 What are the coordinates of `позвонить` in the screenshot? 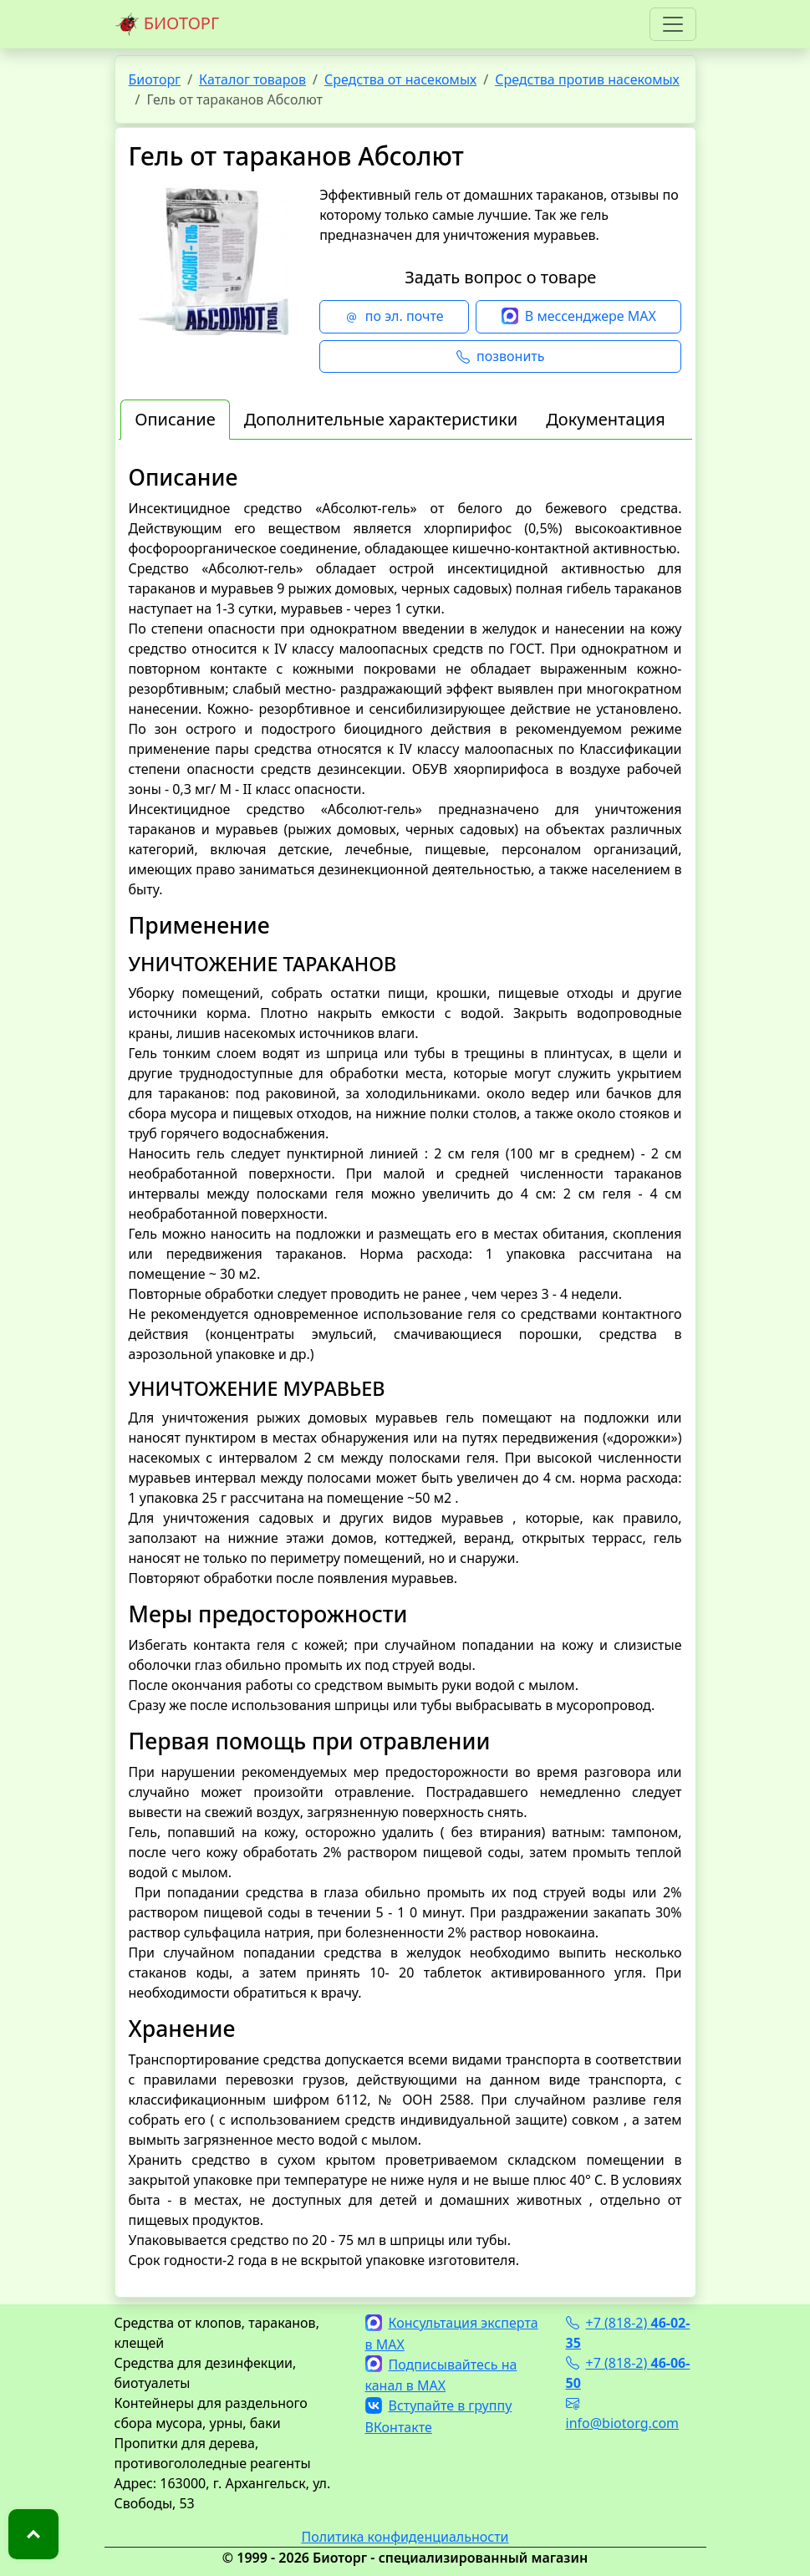 It's located at (500, 357).